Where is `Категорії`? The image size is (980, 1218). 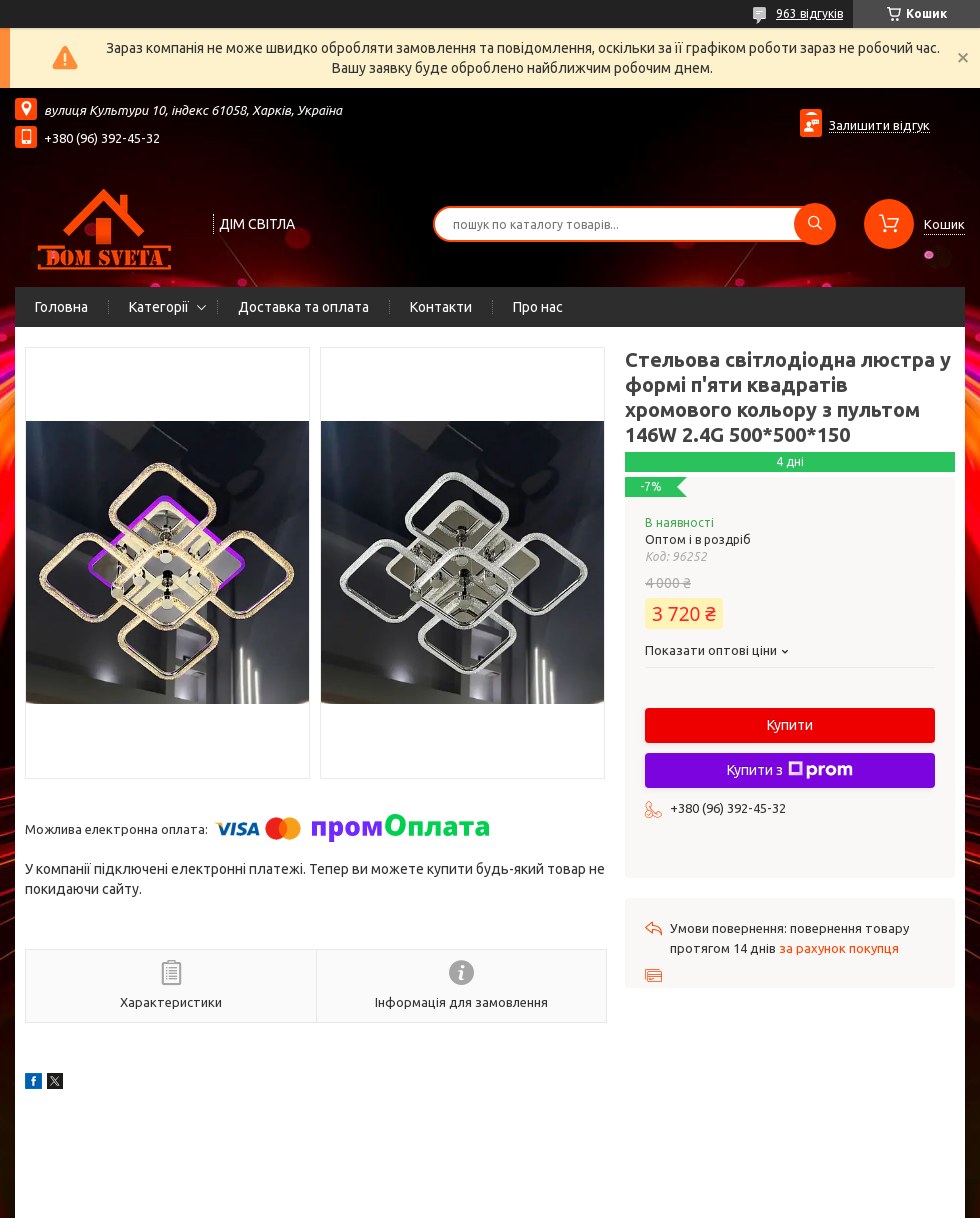
Категорії is located at coordinates (159, 307).